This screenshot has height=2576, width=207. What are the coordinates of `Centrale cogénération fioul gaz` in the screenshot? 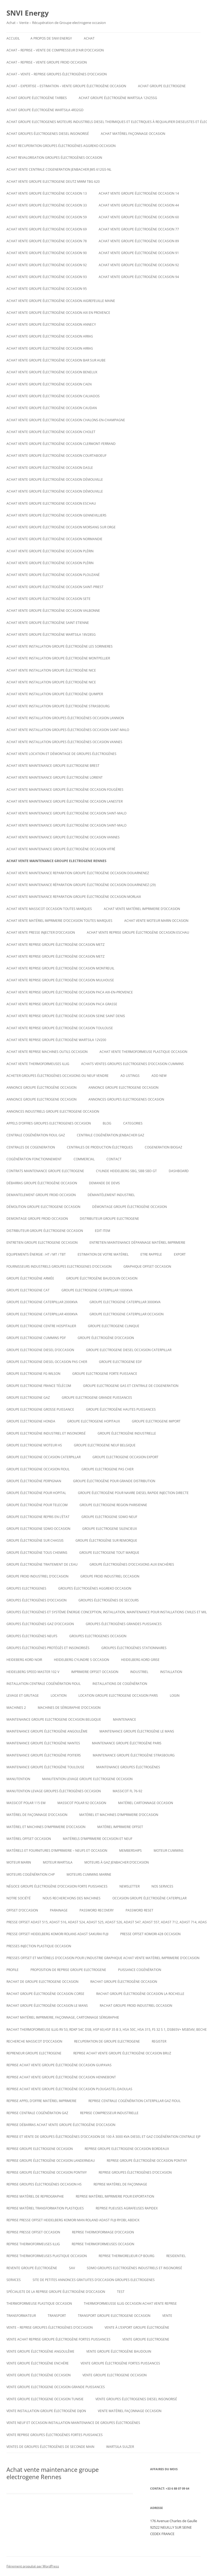 It's located at (35, 1135).